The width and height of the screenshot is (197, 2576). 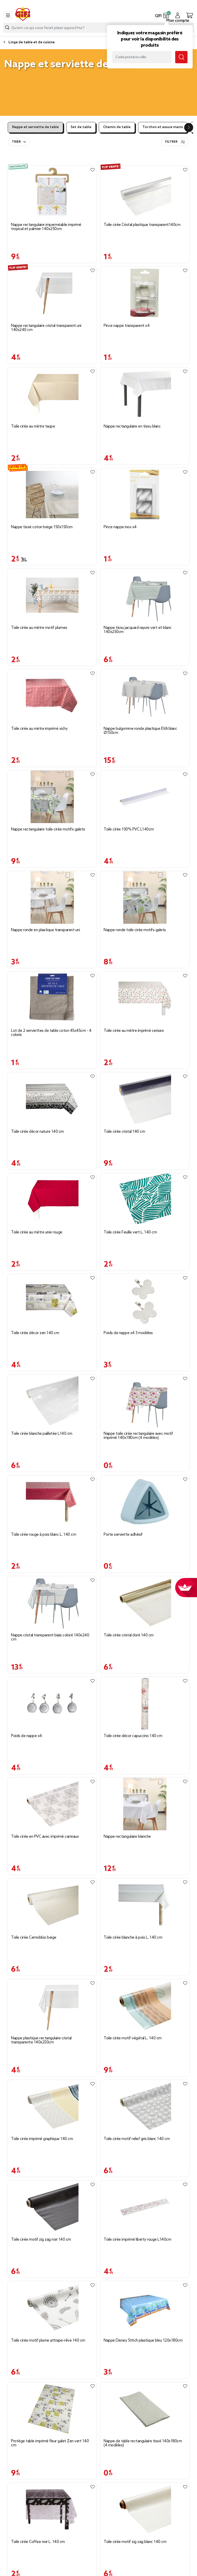 I want to click on Toile cirée motif zig zag noir 140 cm [Afficher les détails du produit : Toile cirée motif zig zag noir 140 cm], so click(x=41, y=2240).